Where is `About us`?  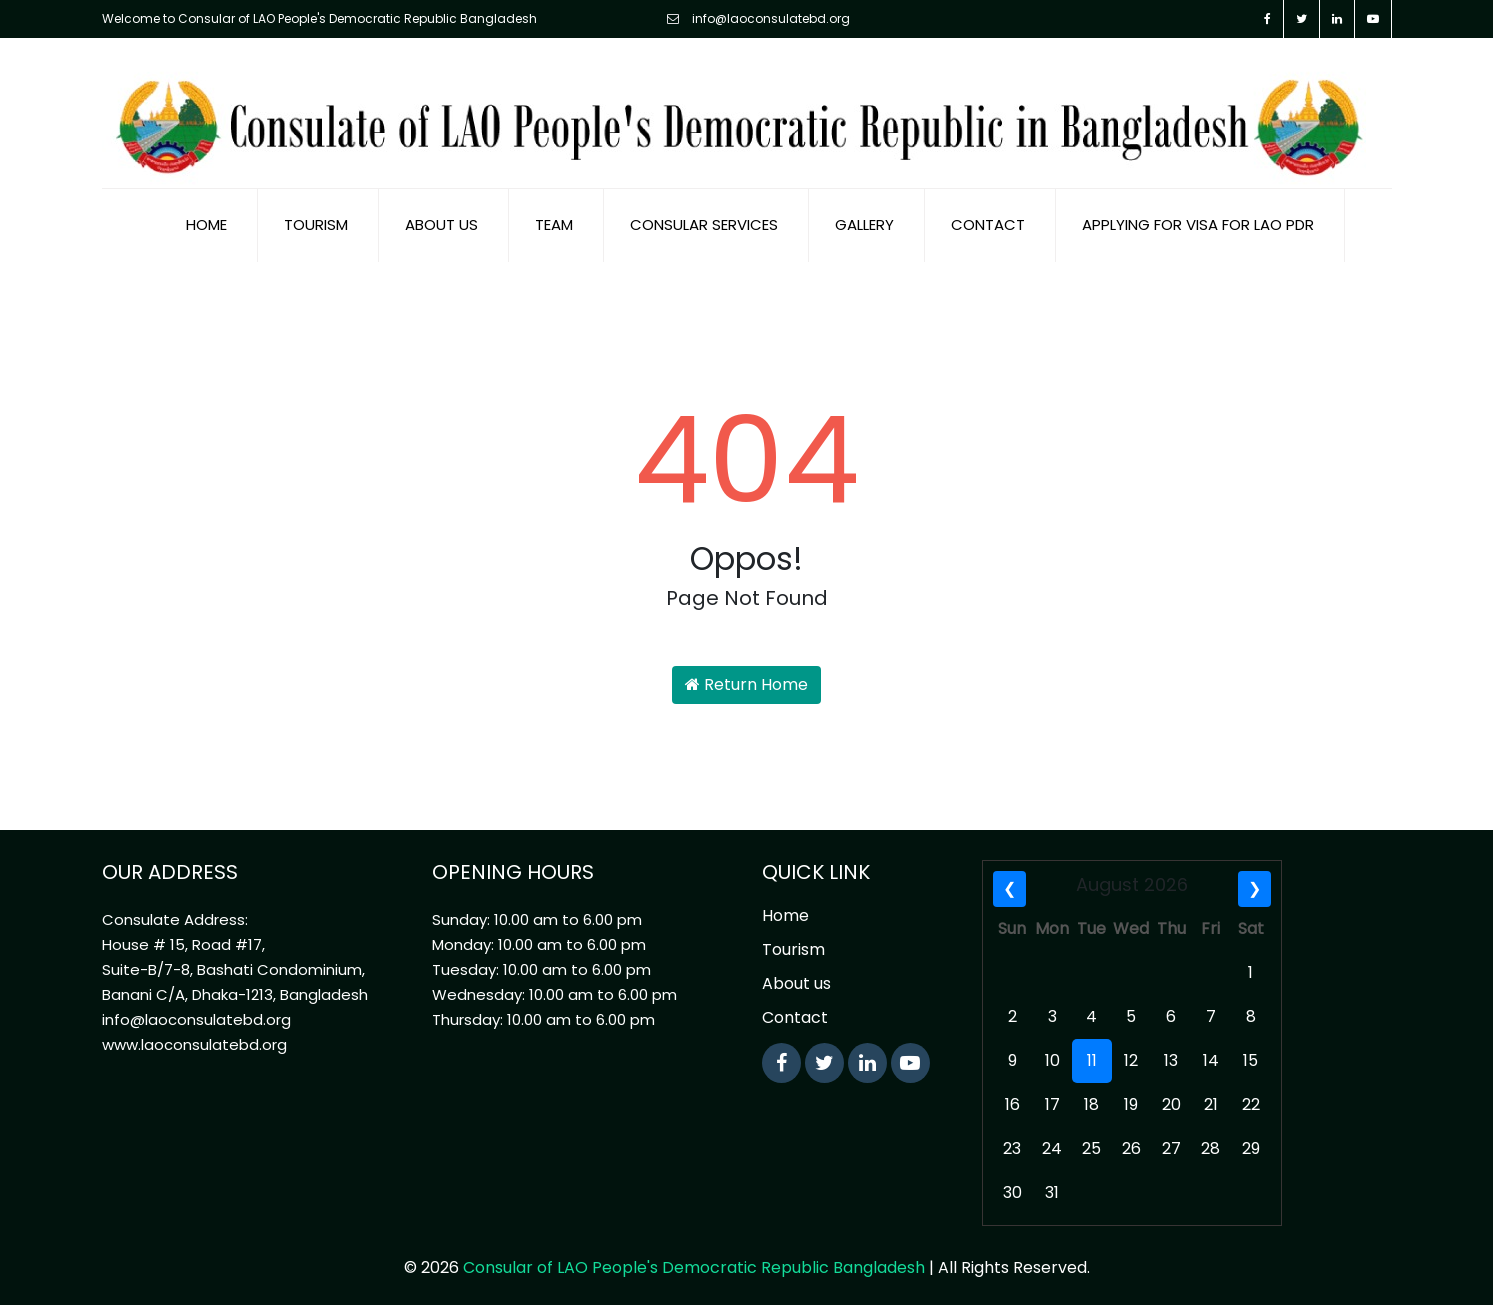
About us is located at coordinates (441, 219).